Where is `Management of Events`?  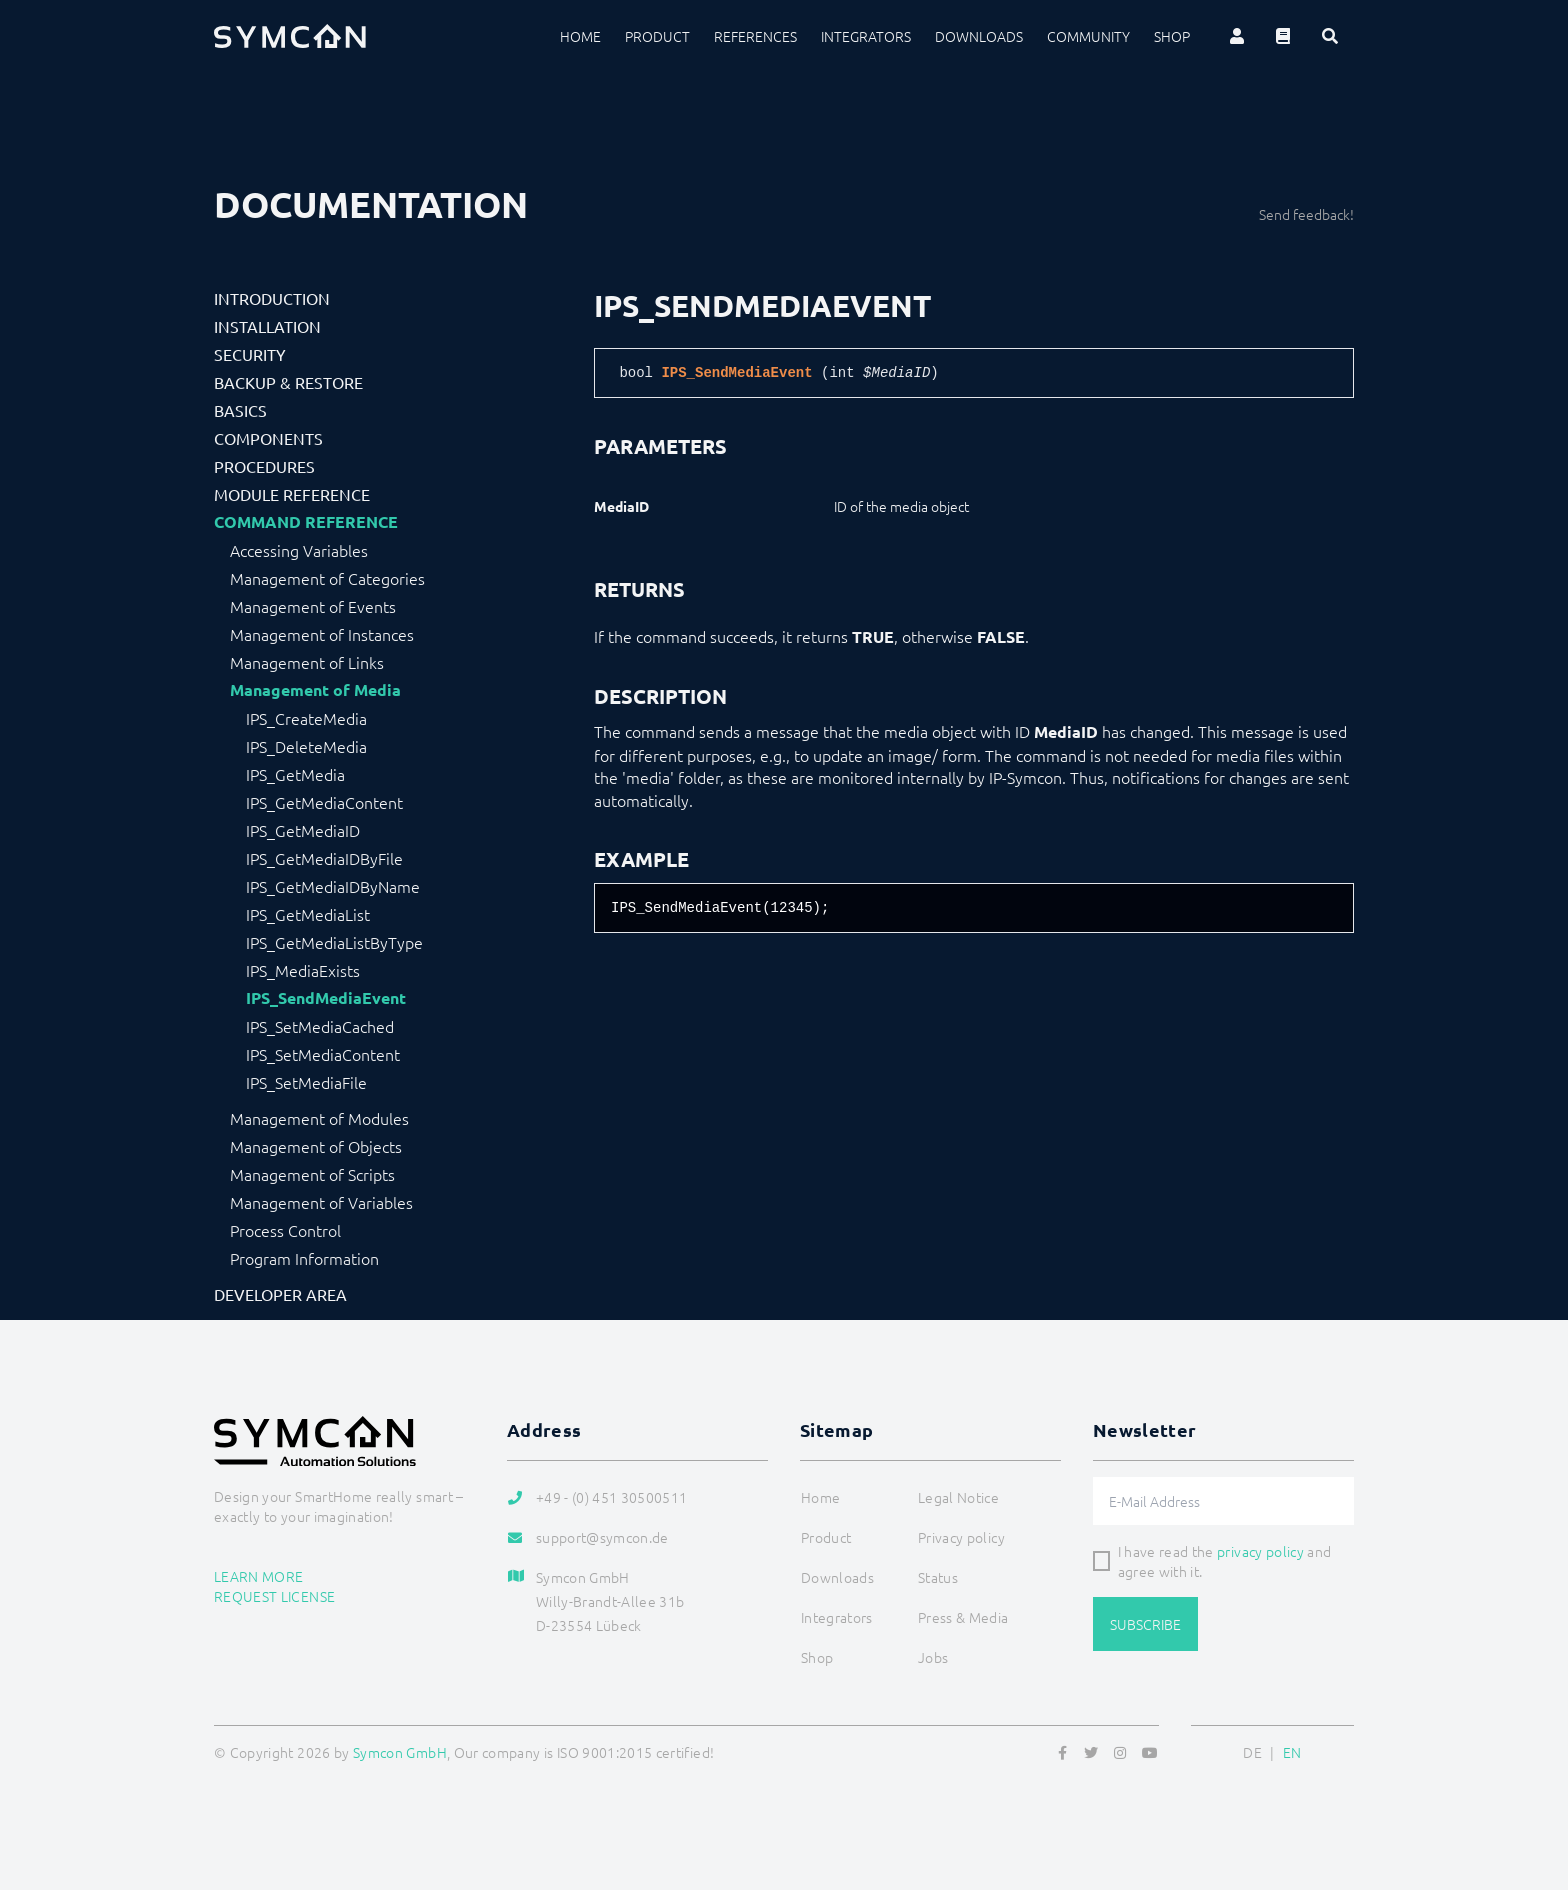
Management of Events is located at coordinates (313, 606).